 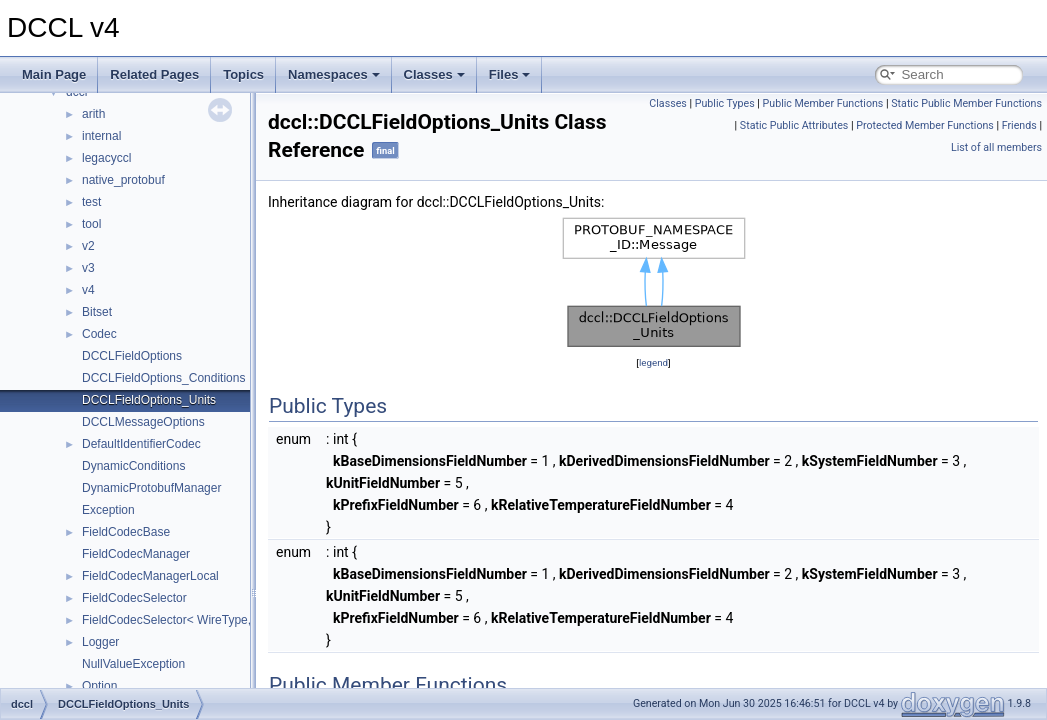 I want to click on Codec, so click(x=99, y=334).